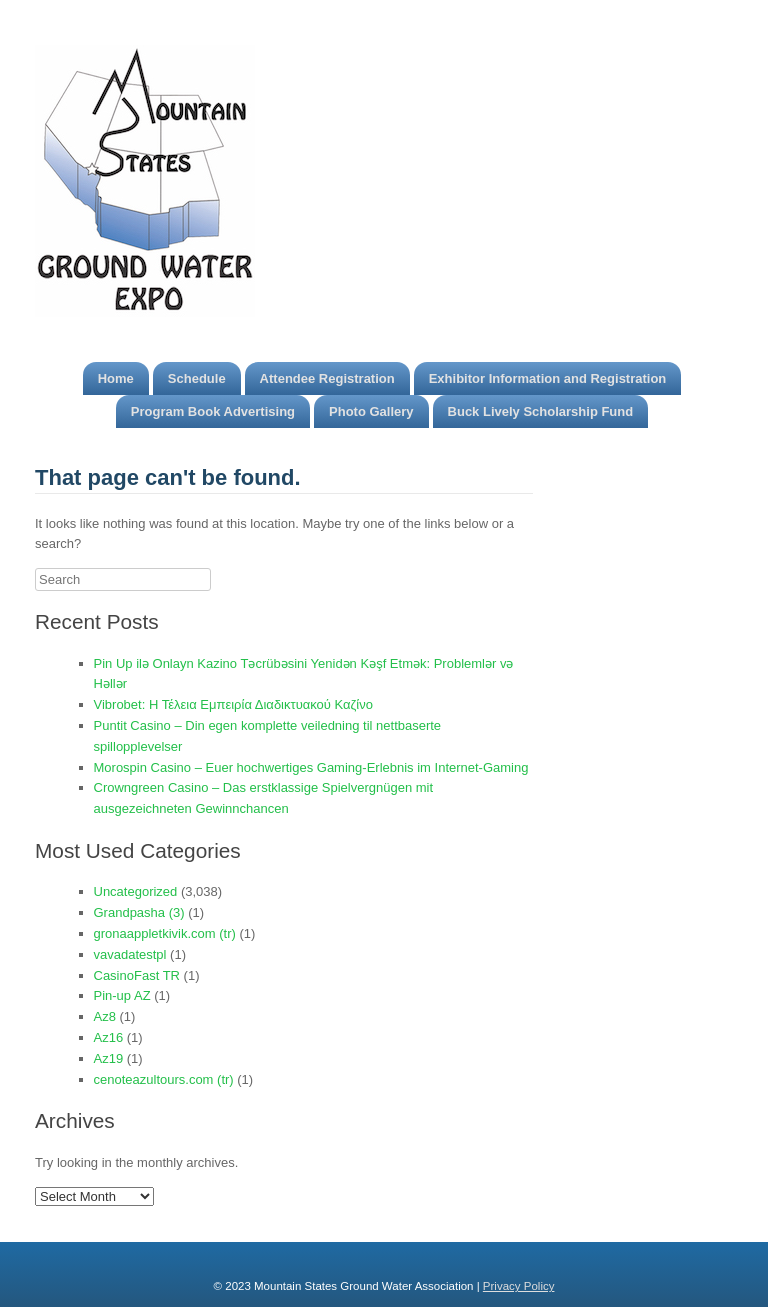  Describe the element at coordinates (139, 912) in the screenshot. I see `Grandpasha (3)` at that location.